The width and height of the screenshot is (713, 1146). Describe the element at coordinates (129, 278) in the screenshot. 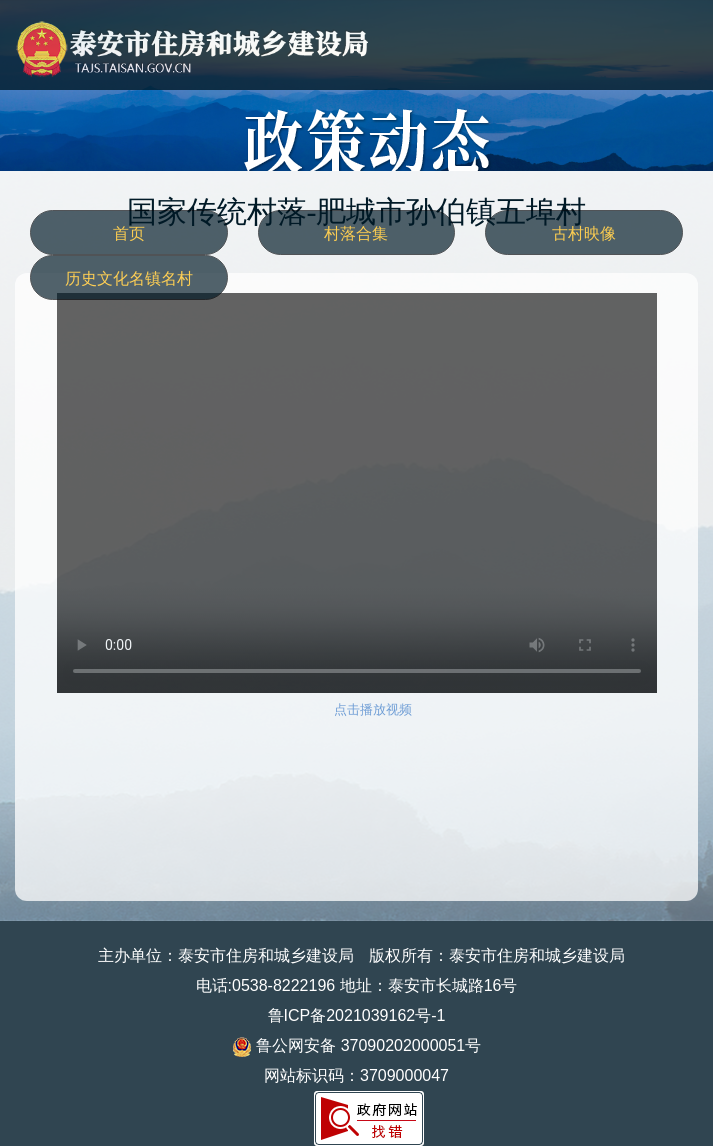

I see `历史文化名镇名村` at that location.